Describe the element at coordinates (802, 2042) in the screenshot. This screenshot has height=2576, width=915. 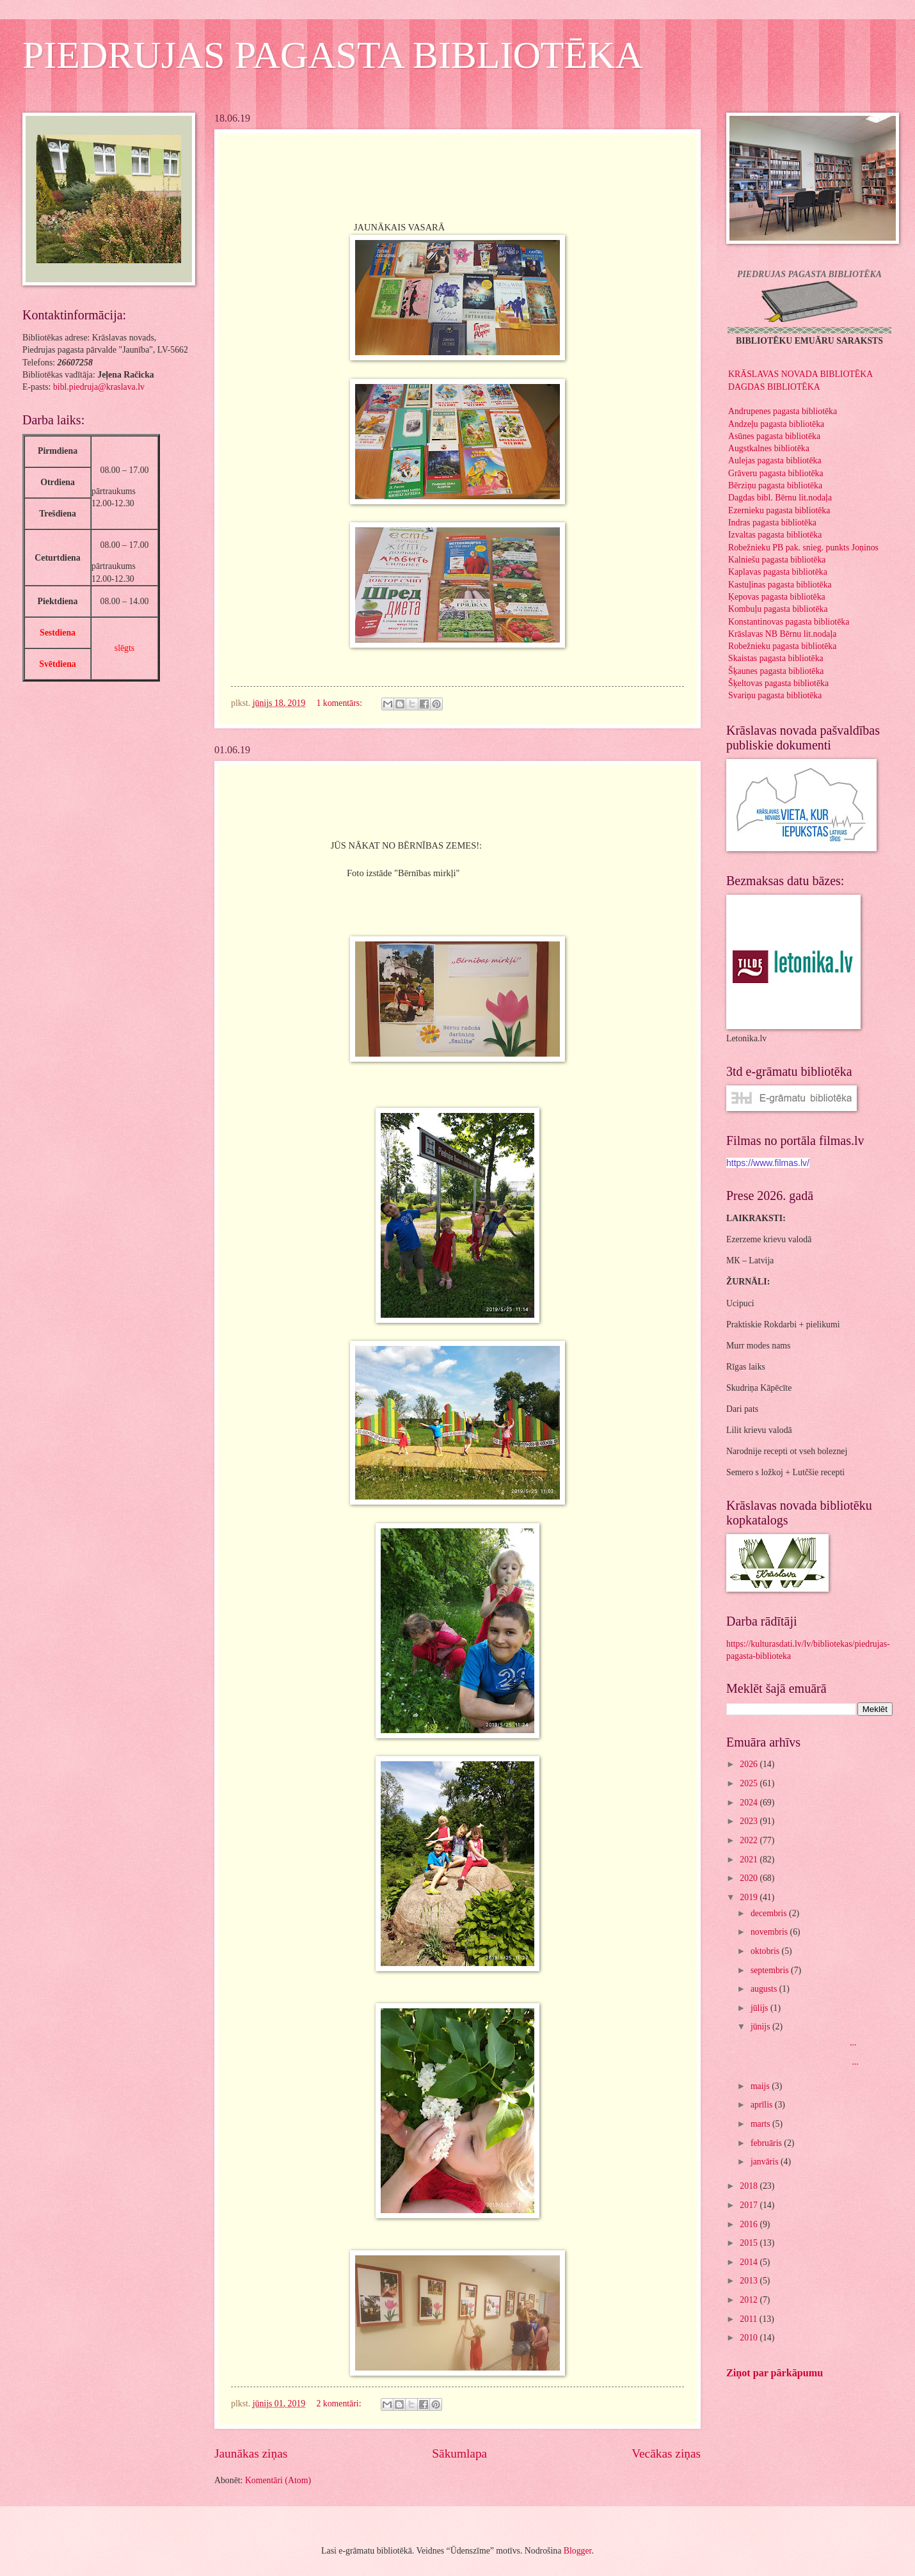
I see `...` at that location.